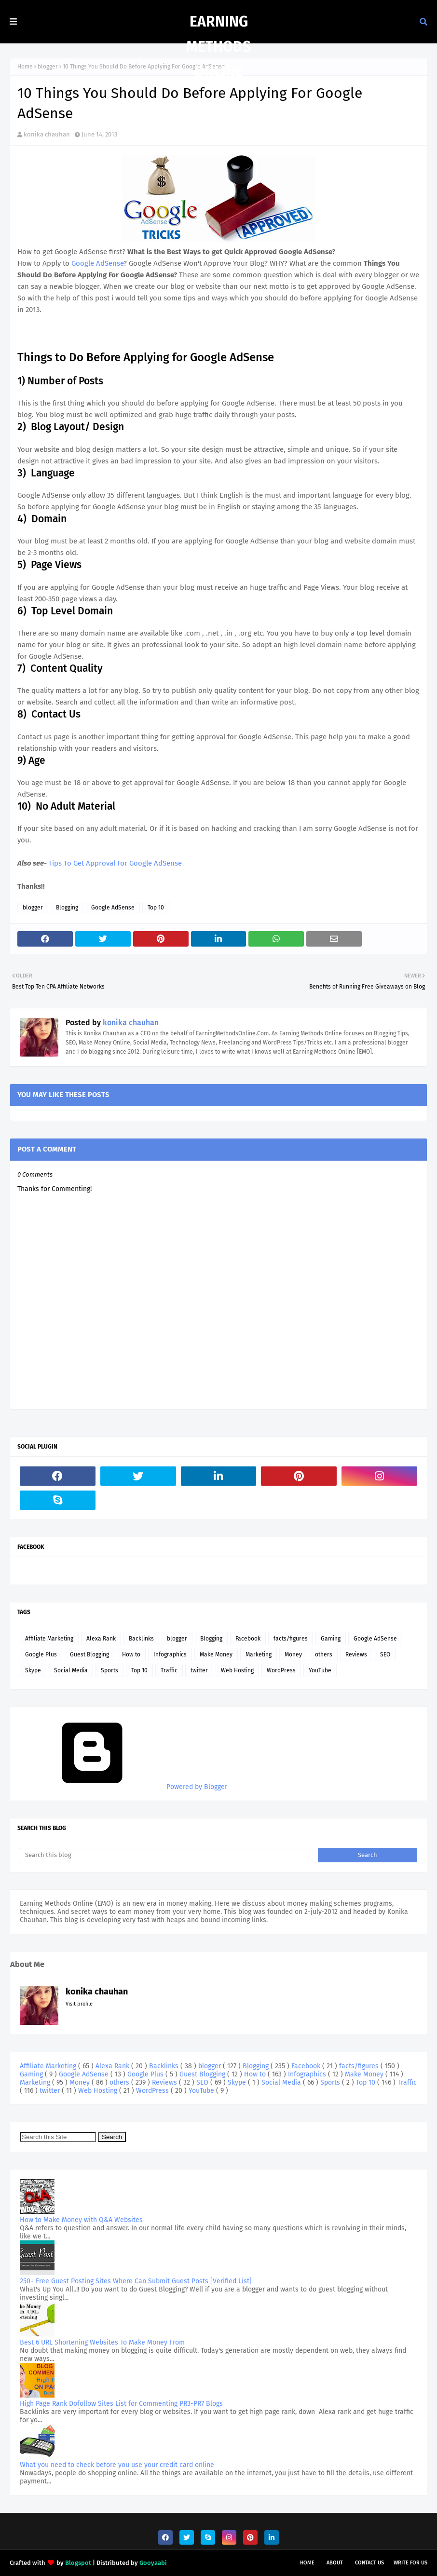 The image size is (437, 2576). I want to click on What you need to check before you use your credit card online, so click(117, 2465).